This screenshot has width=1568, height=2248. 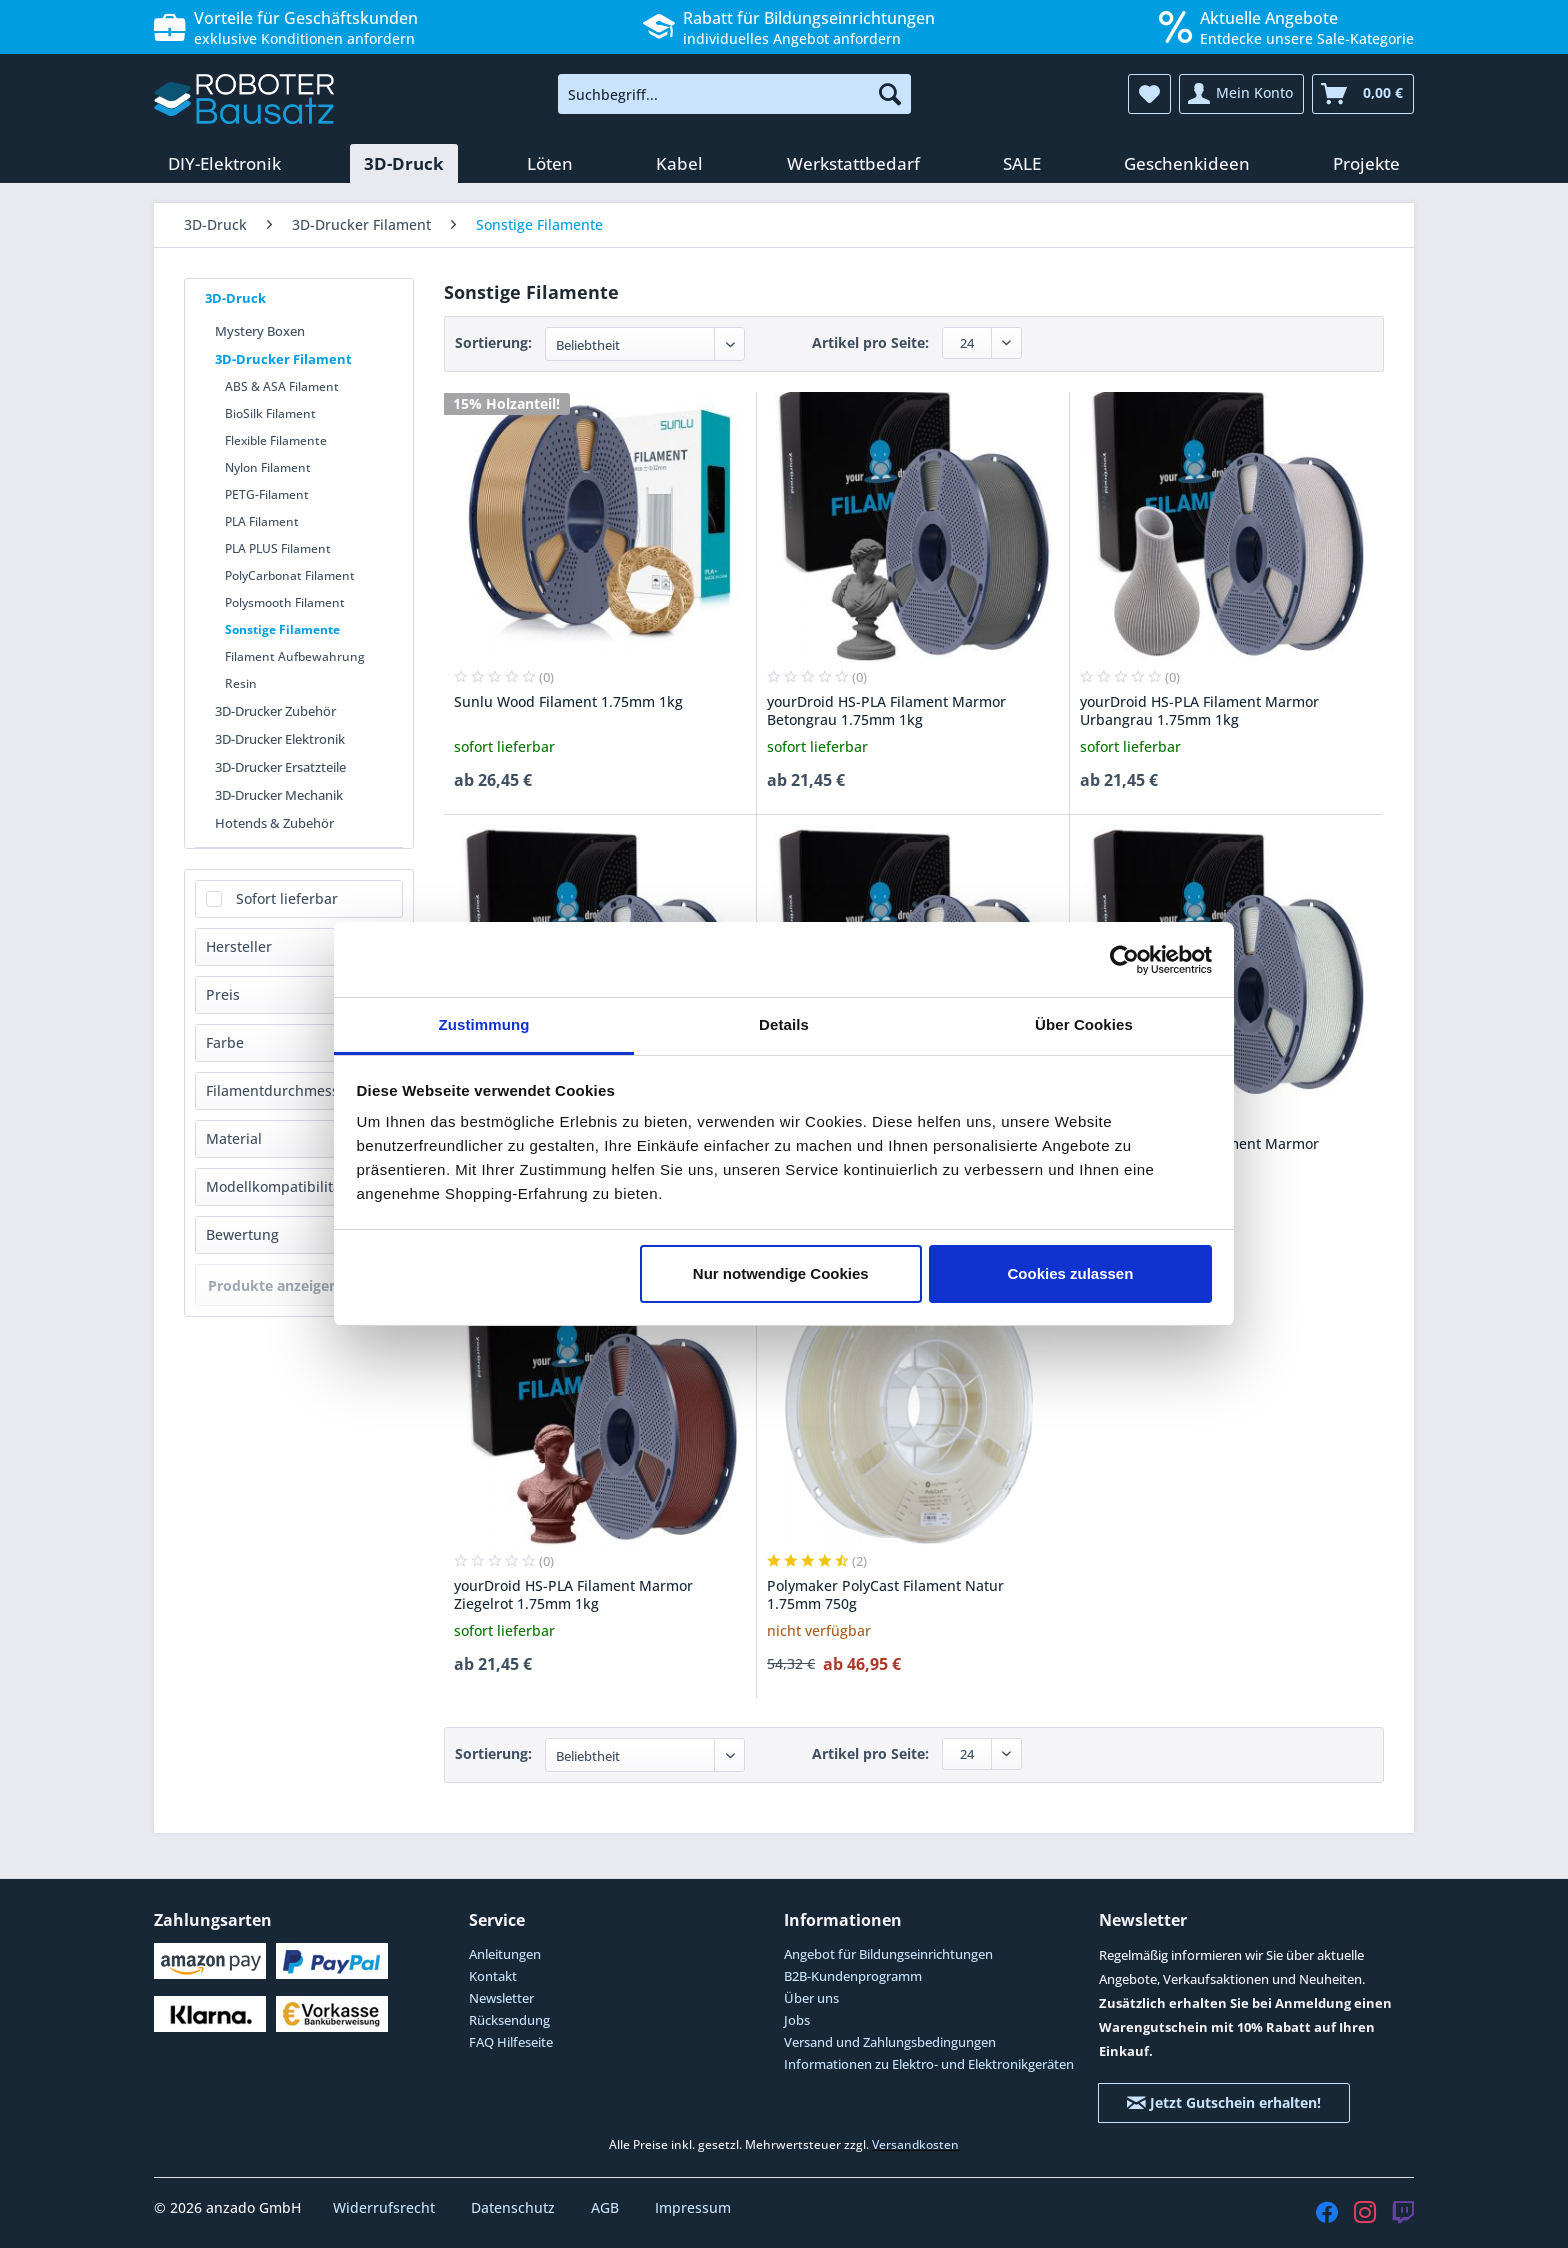 What do you see at coordinates (1070, 1273) in the screenshot?
I see `Cookies zulassen` at bounding box center [1070, 1273].